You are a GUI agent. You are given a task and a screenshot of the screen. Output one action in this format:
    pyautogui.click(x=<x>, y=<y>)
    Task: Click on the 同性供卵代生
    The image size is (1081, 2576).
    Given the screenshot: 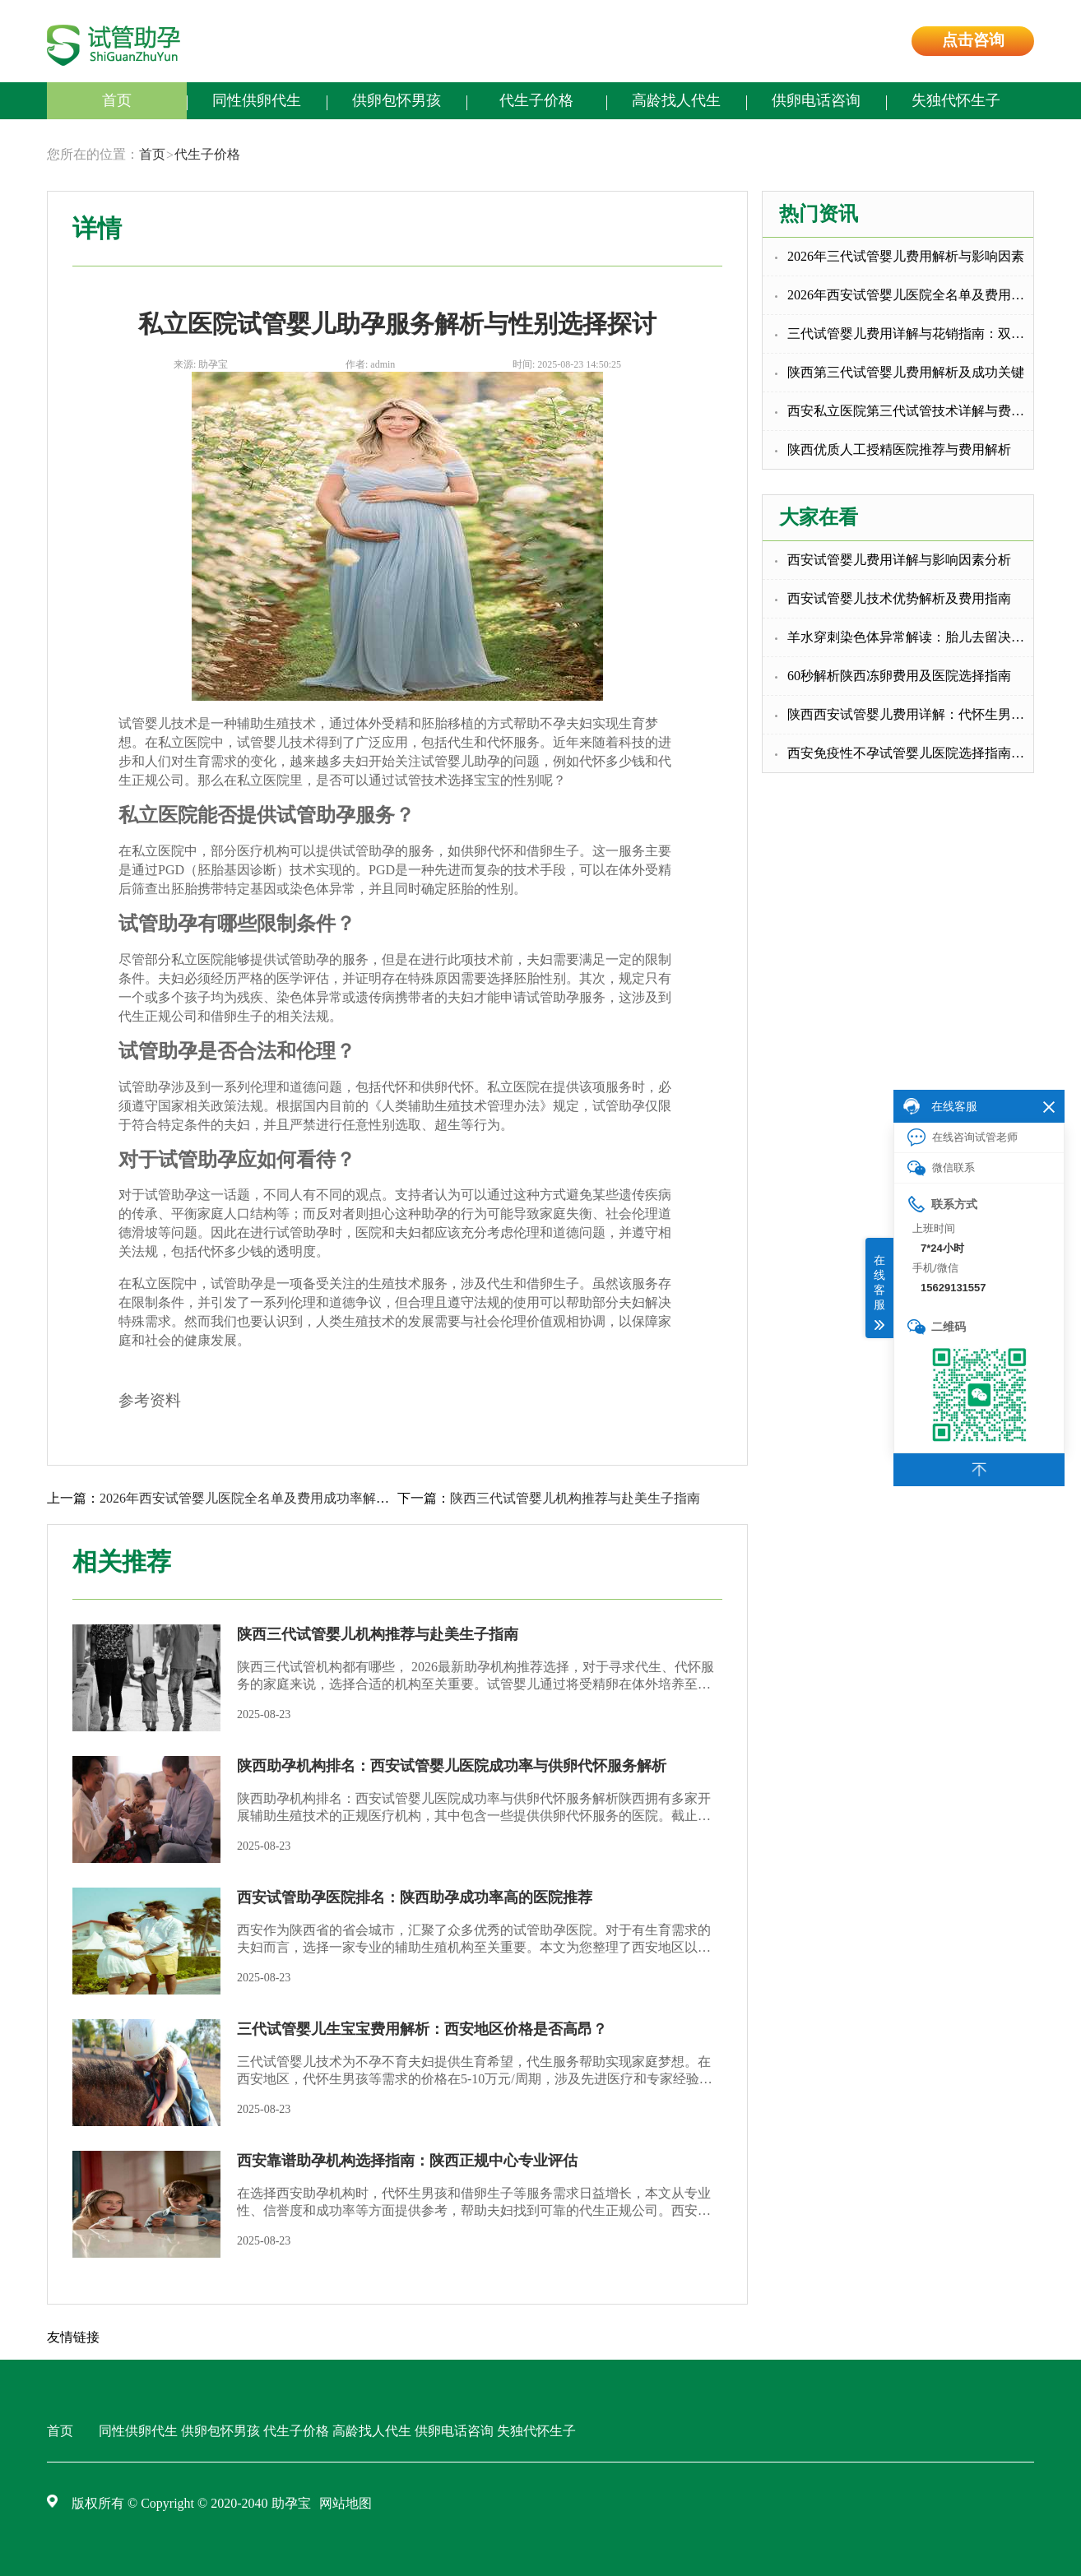 What is the action you would take?
    pyautogui.click(x=256, y=100)
    